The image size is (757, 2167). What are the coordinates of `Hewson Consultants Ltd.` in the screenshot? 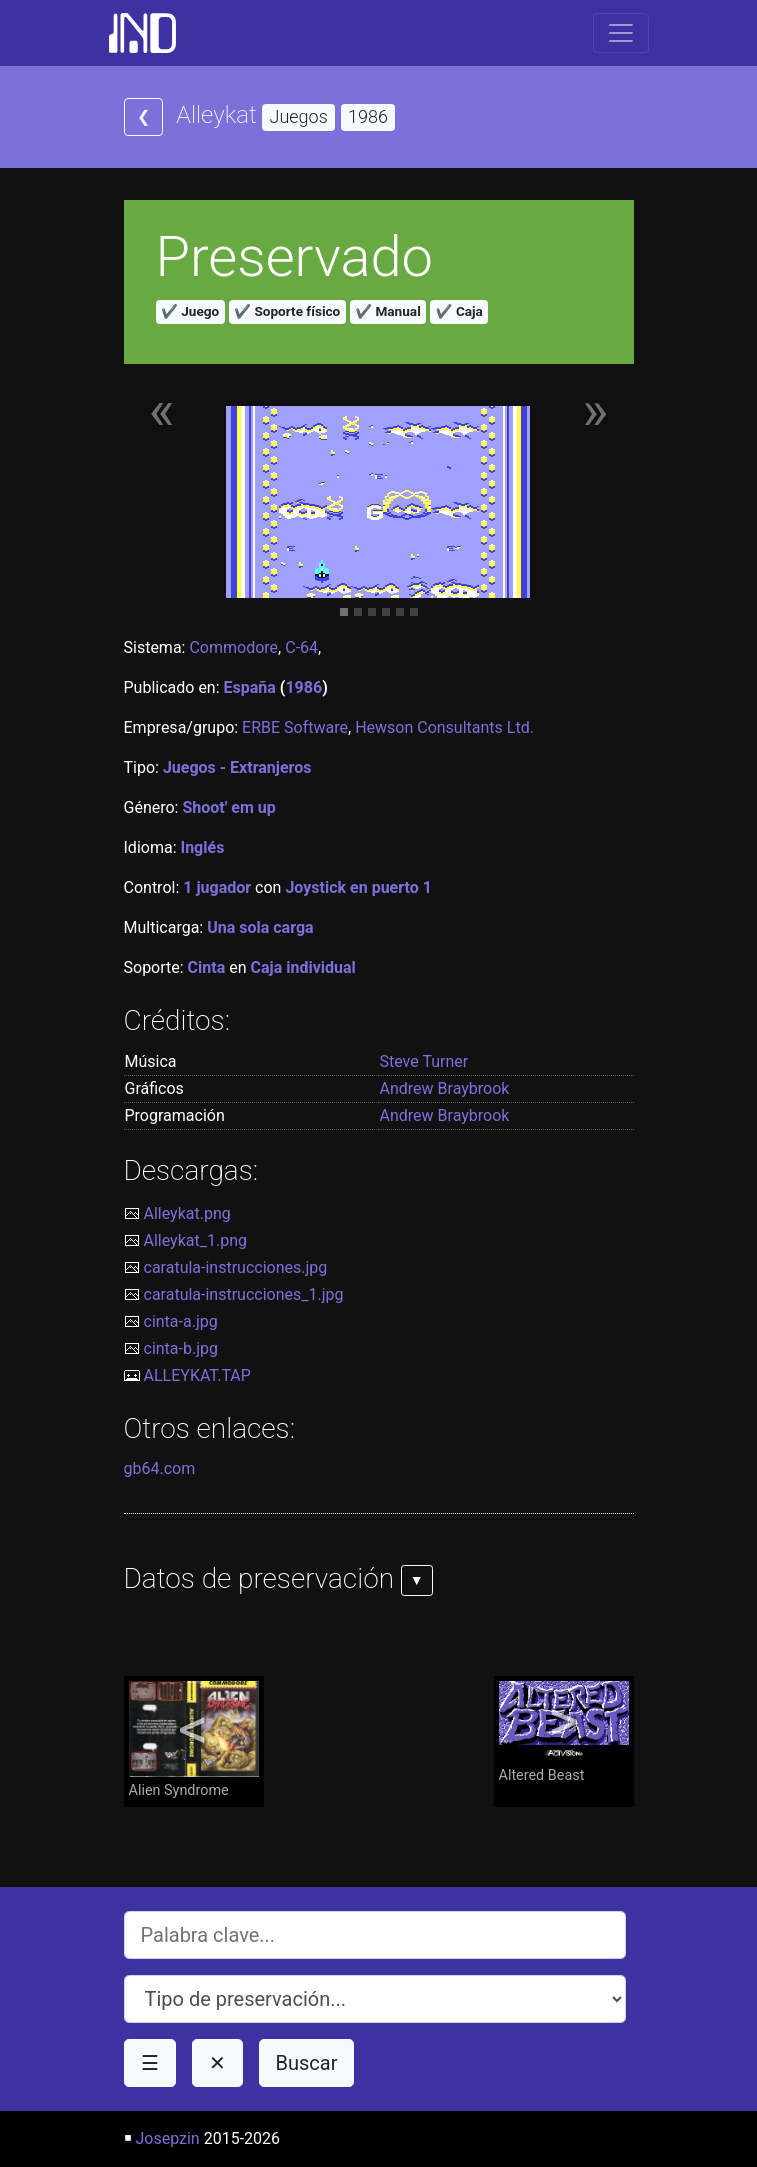 It's located at (444, 727).